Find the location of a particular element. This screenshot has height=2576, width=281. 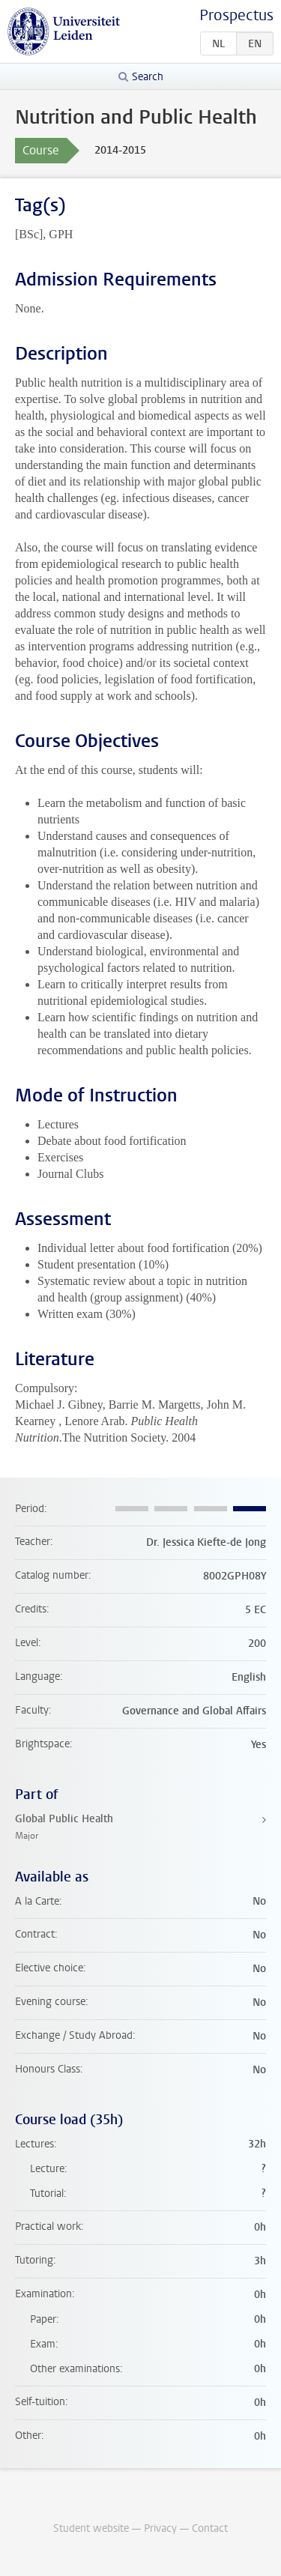

Contact is located at coordinates (210, 2528).